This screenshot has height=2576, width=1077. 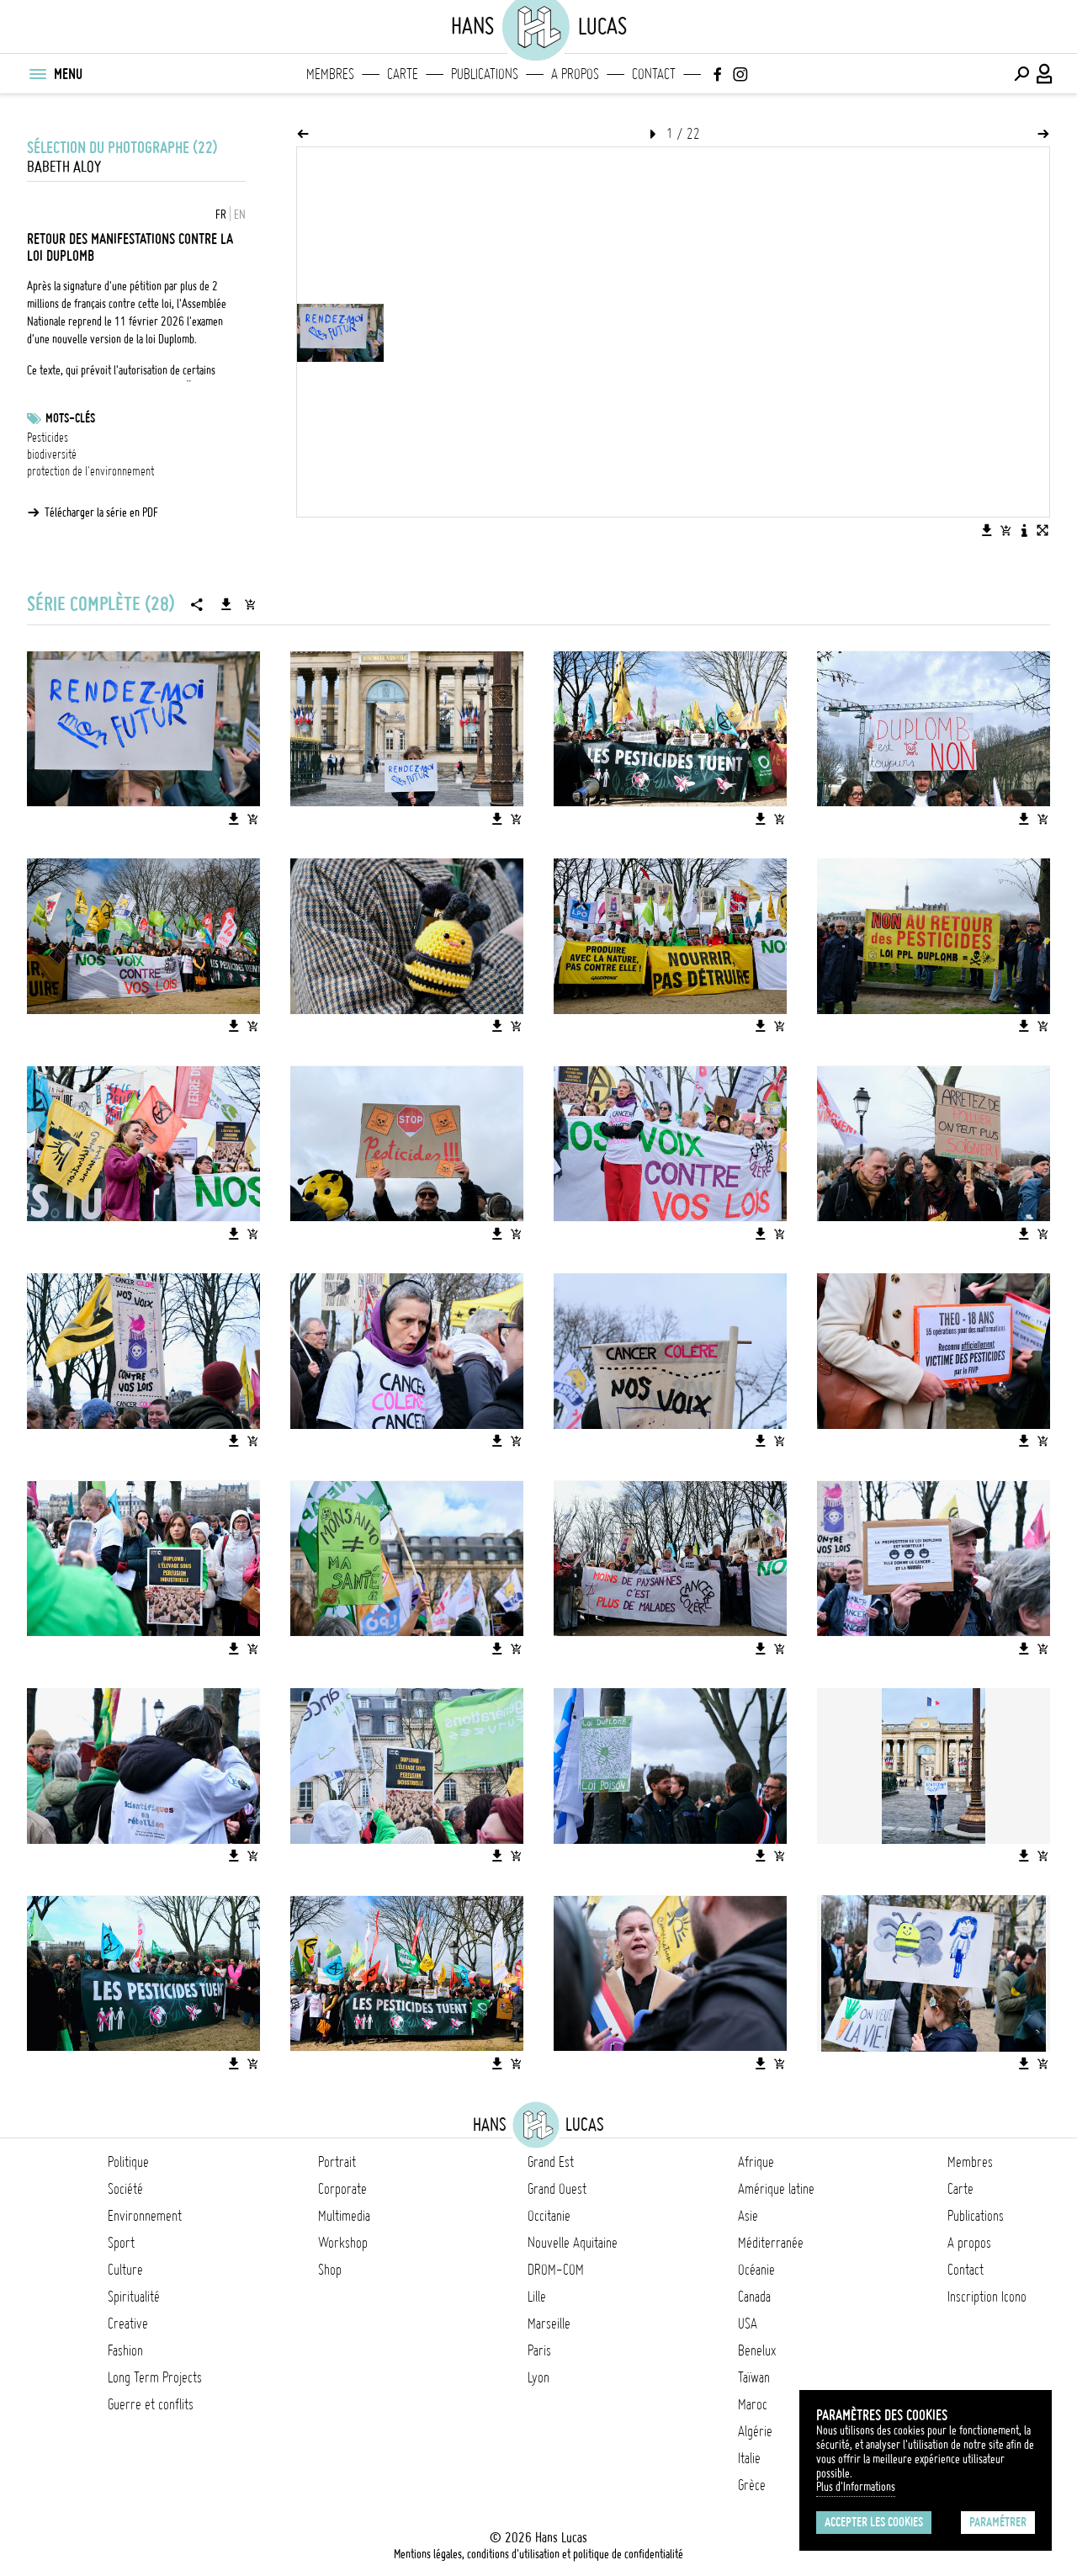 I want to click on biodiversité, so click(x=52, y=454).